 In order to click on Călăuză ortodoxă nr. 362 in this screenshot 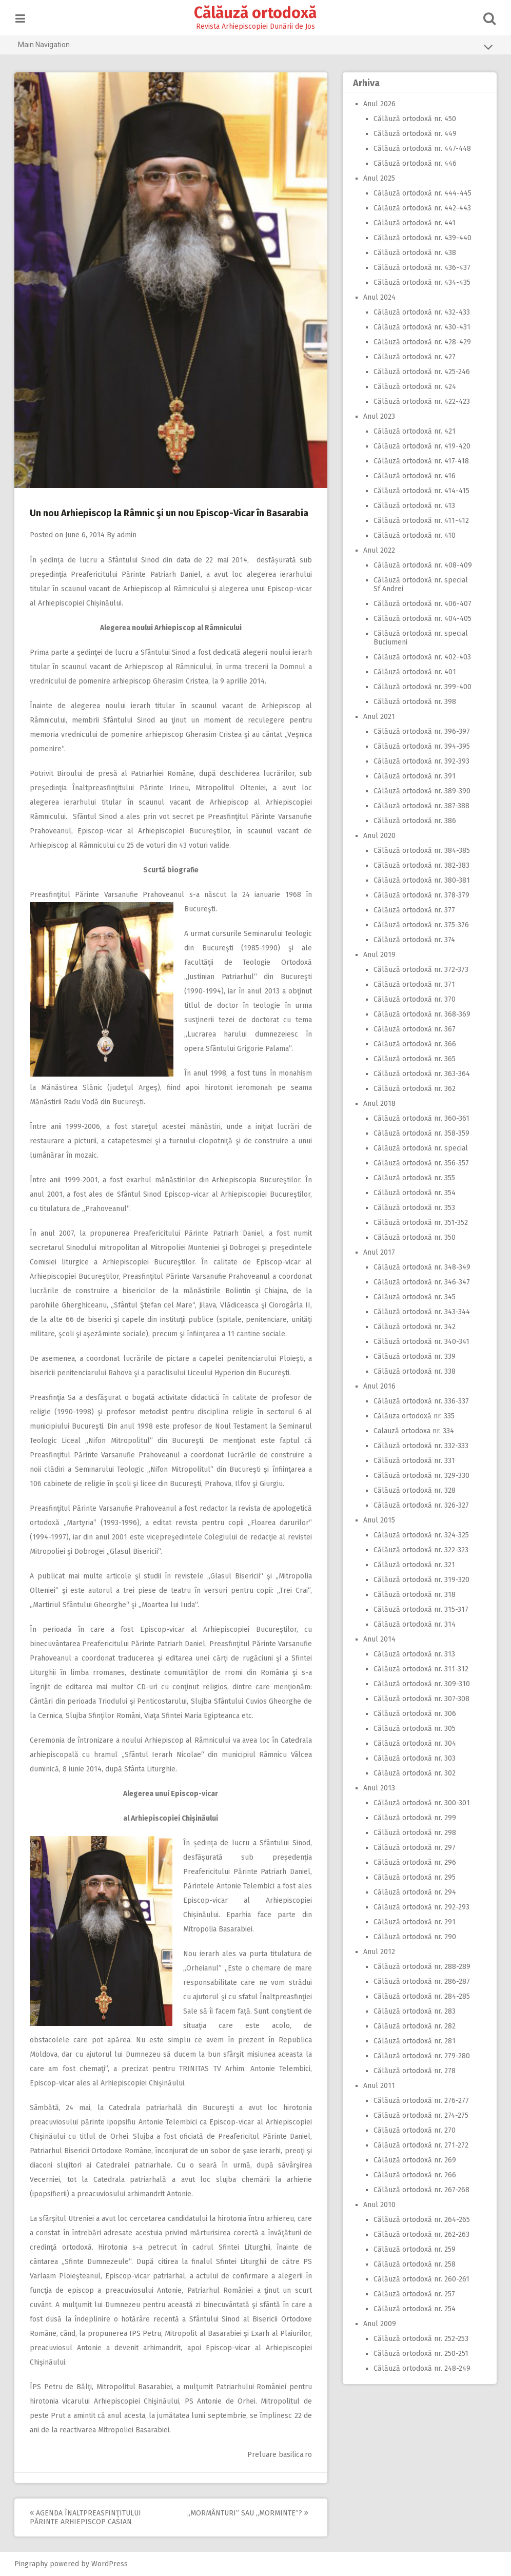, I will do `click(412, 1088)`.